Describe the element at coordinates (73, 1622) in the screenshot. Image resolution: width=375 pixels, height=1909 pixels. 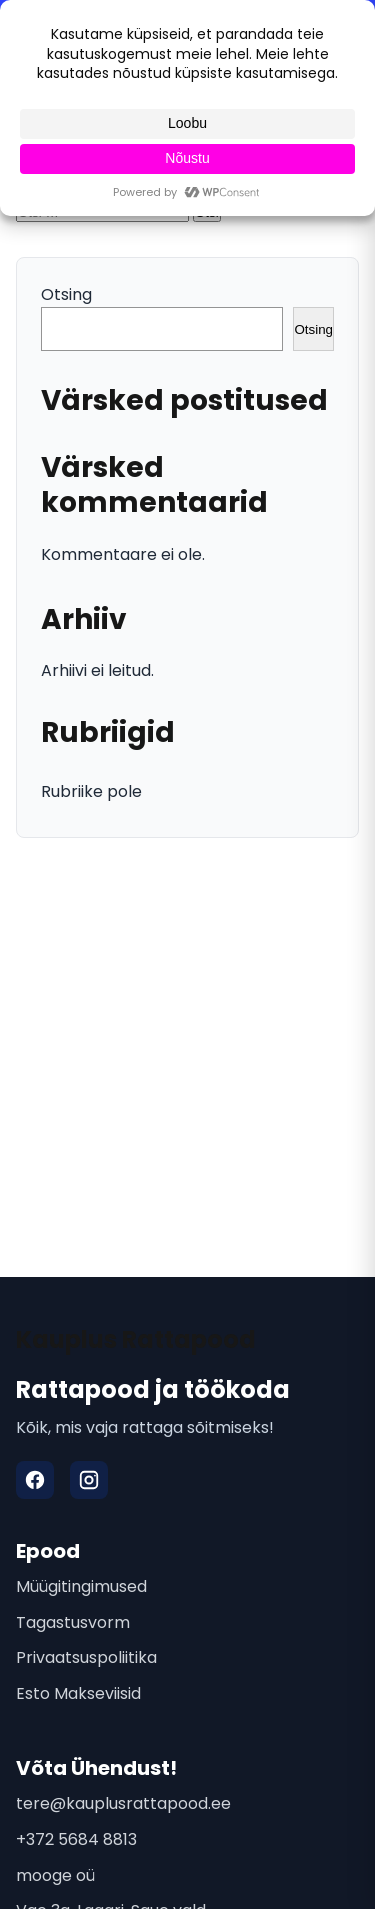
I see `Tagastusvorm` at that location.